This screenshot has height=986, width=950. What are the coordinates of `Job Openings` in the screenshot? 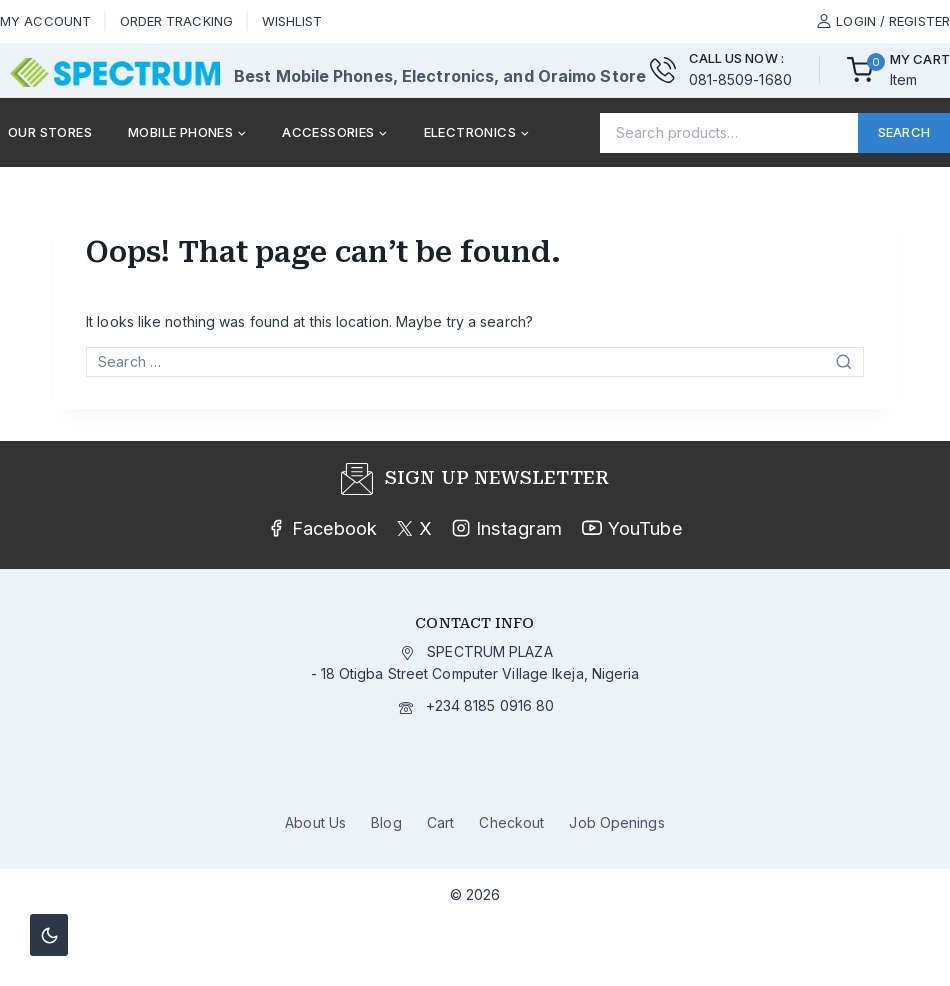 It's located at (616, 822).